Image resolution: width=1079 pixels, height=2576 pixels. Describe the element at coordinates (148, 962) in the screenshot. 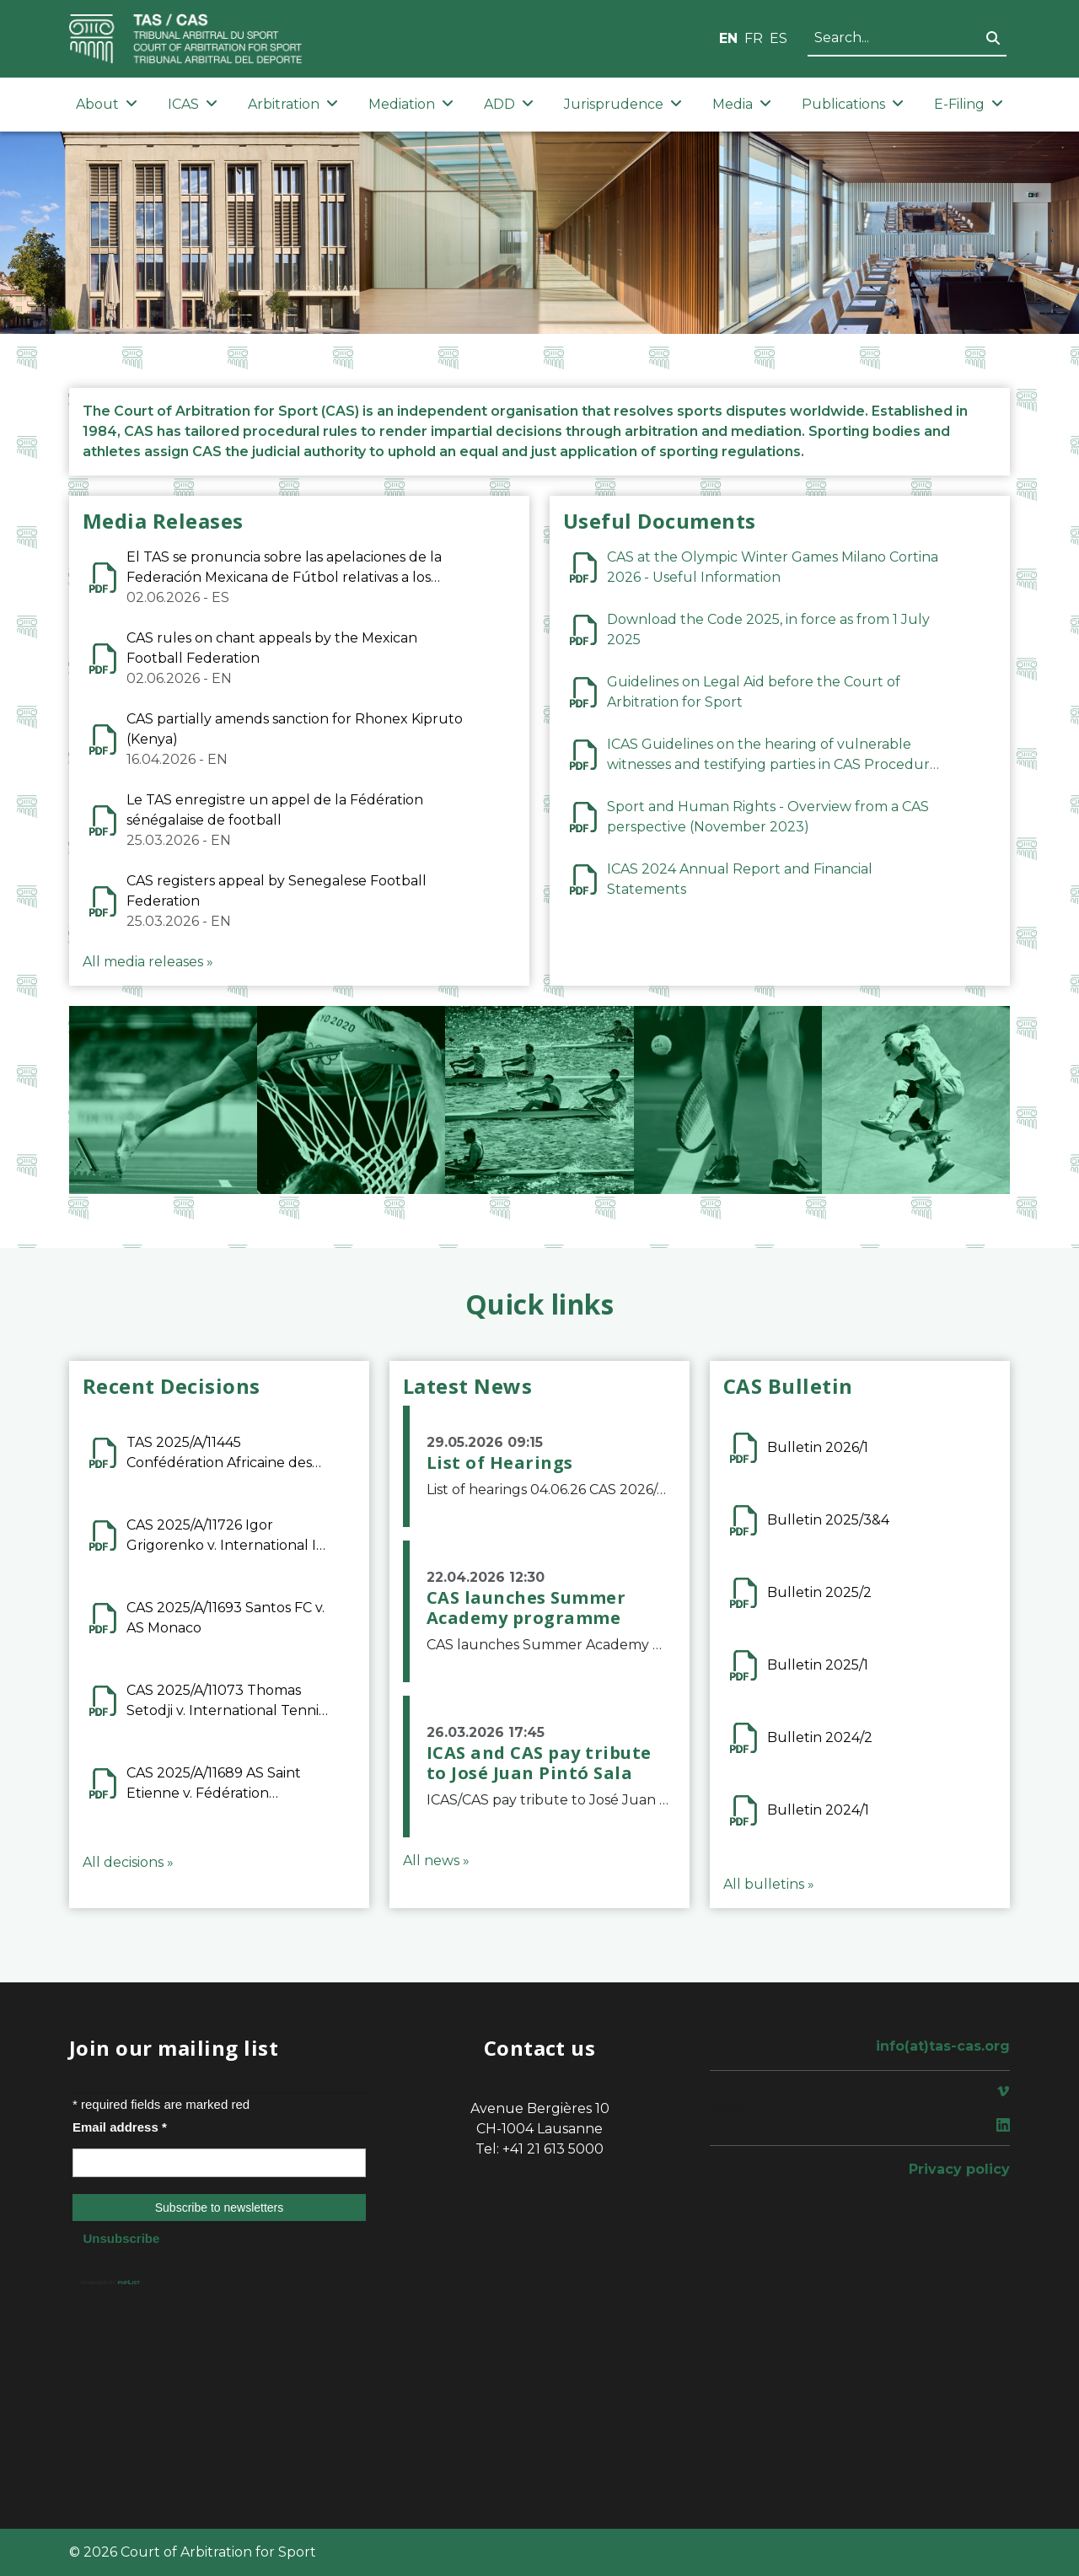

I see `All media releases »` at that location.